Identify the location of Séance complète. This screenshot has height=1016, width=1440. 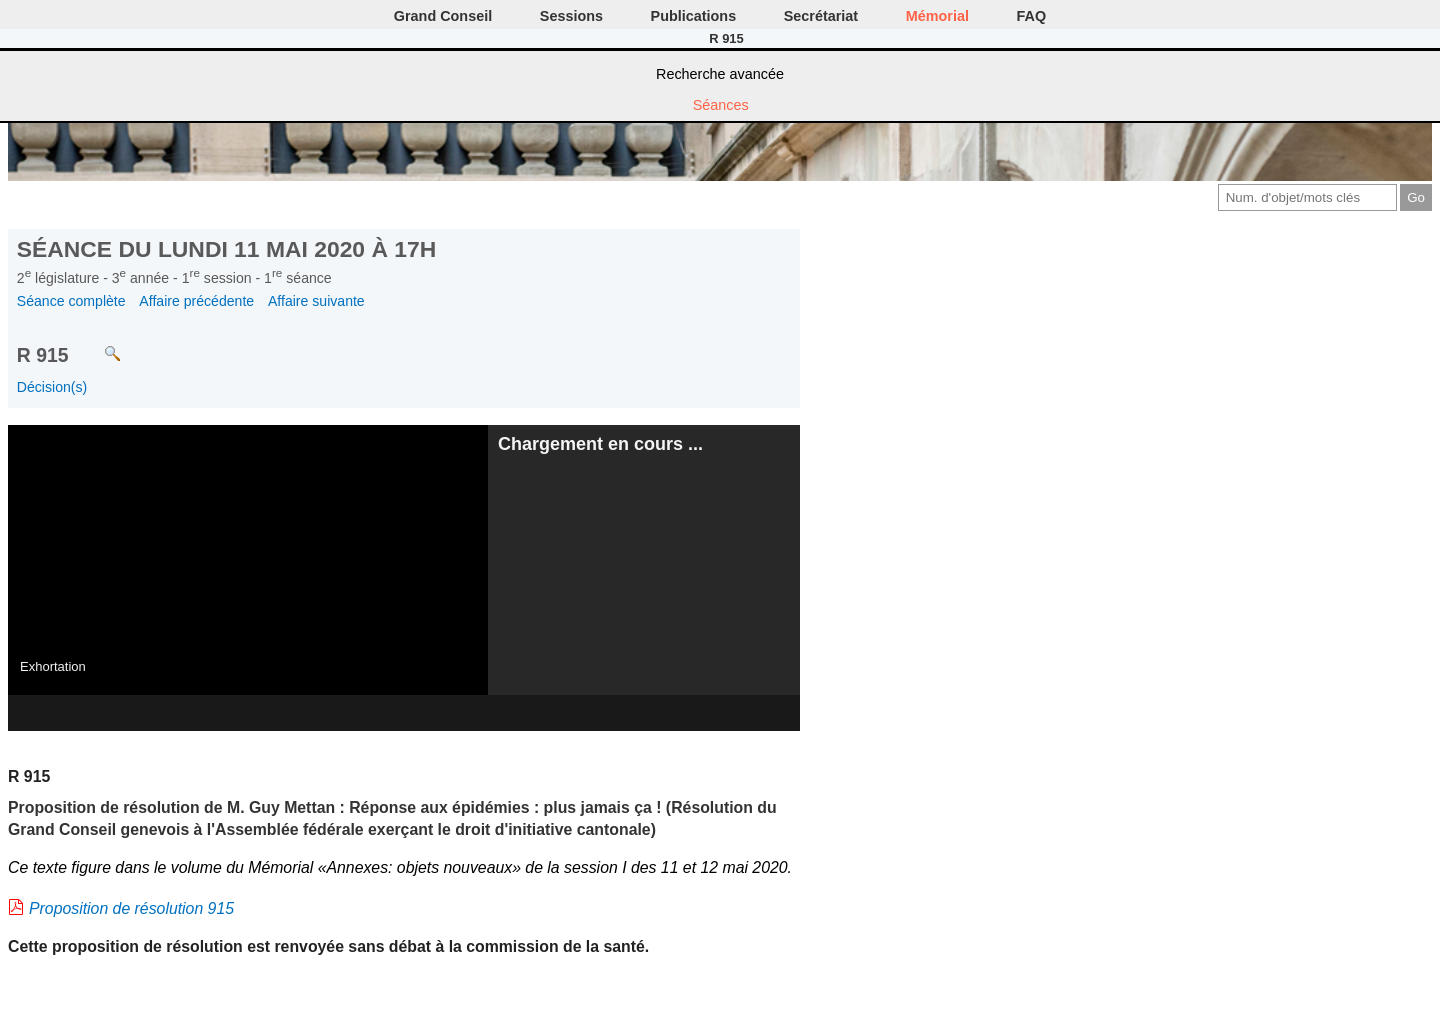
(71, 301).